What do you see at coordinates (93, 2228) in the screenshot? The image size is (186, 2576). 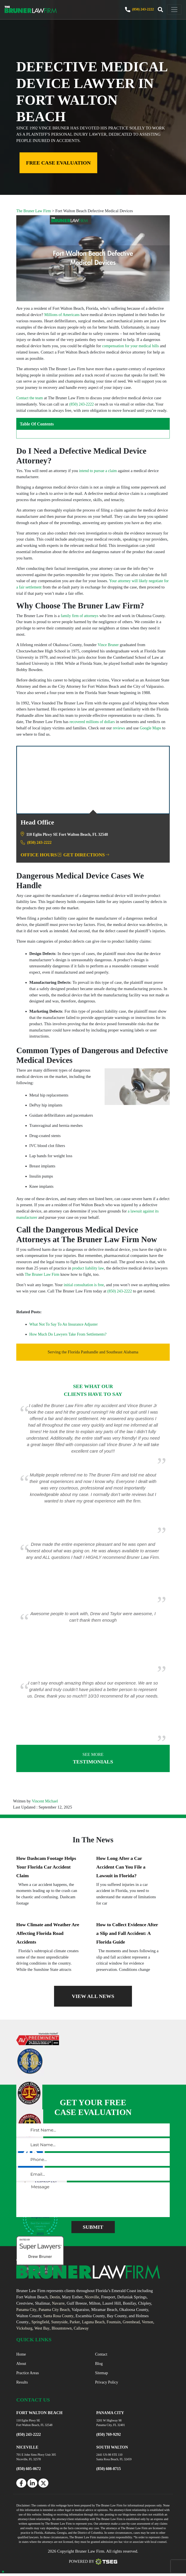 I see `[submitButton]` at bounding box center [93, 2228].